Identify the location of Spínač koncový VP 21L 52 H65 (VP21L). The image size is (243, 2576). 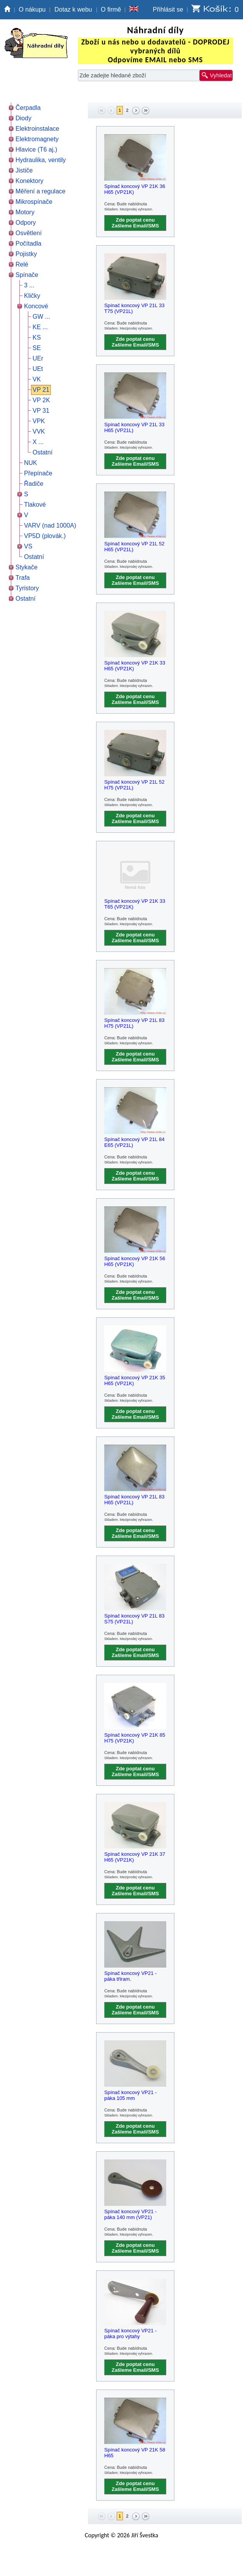
(134, 546).